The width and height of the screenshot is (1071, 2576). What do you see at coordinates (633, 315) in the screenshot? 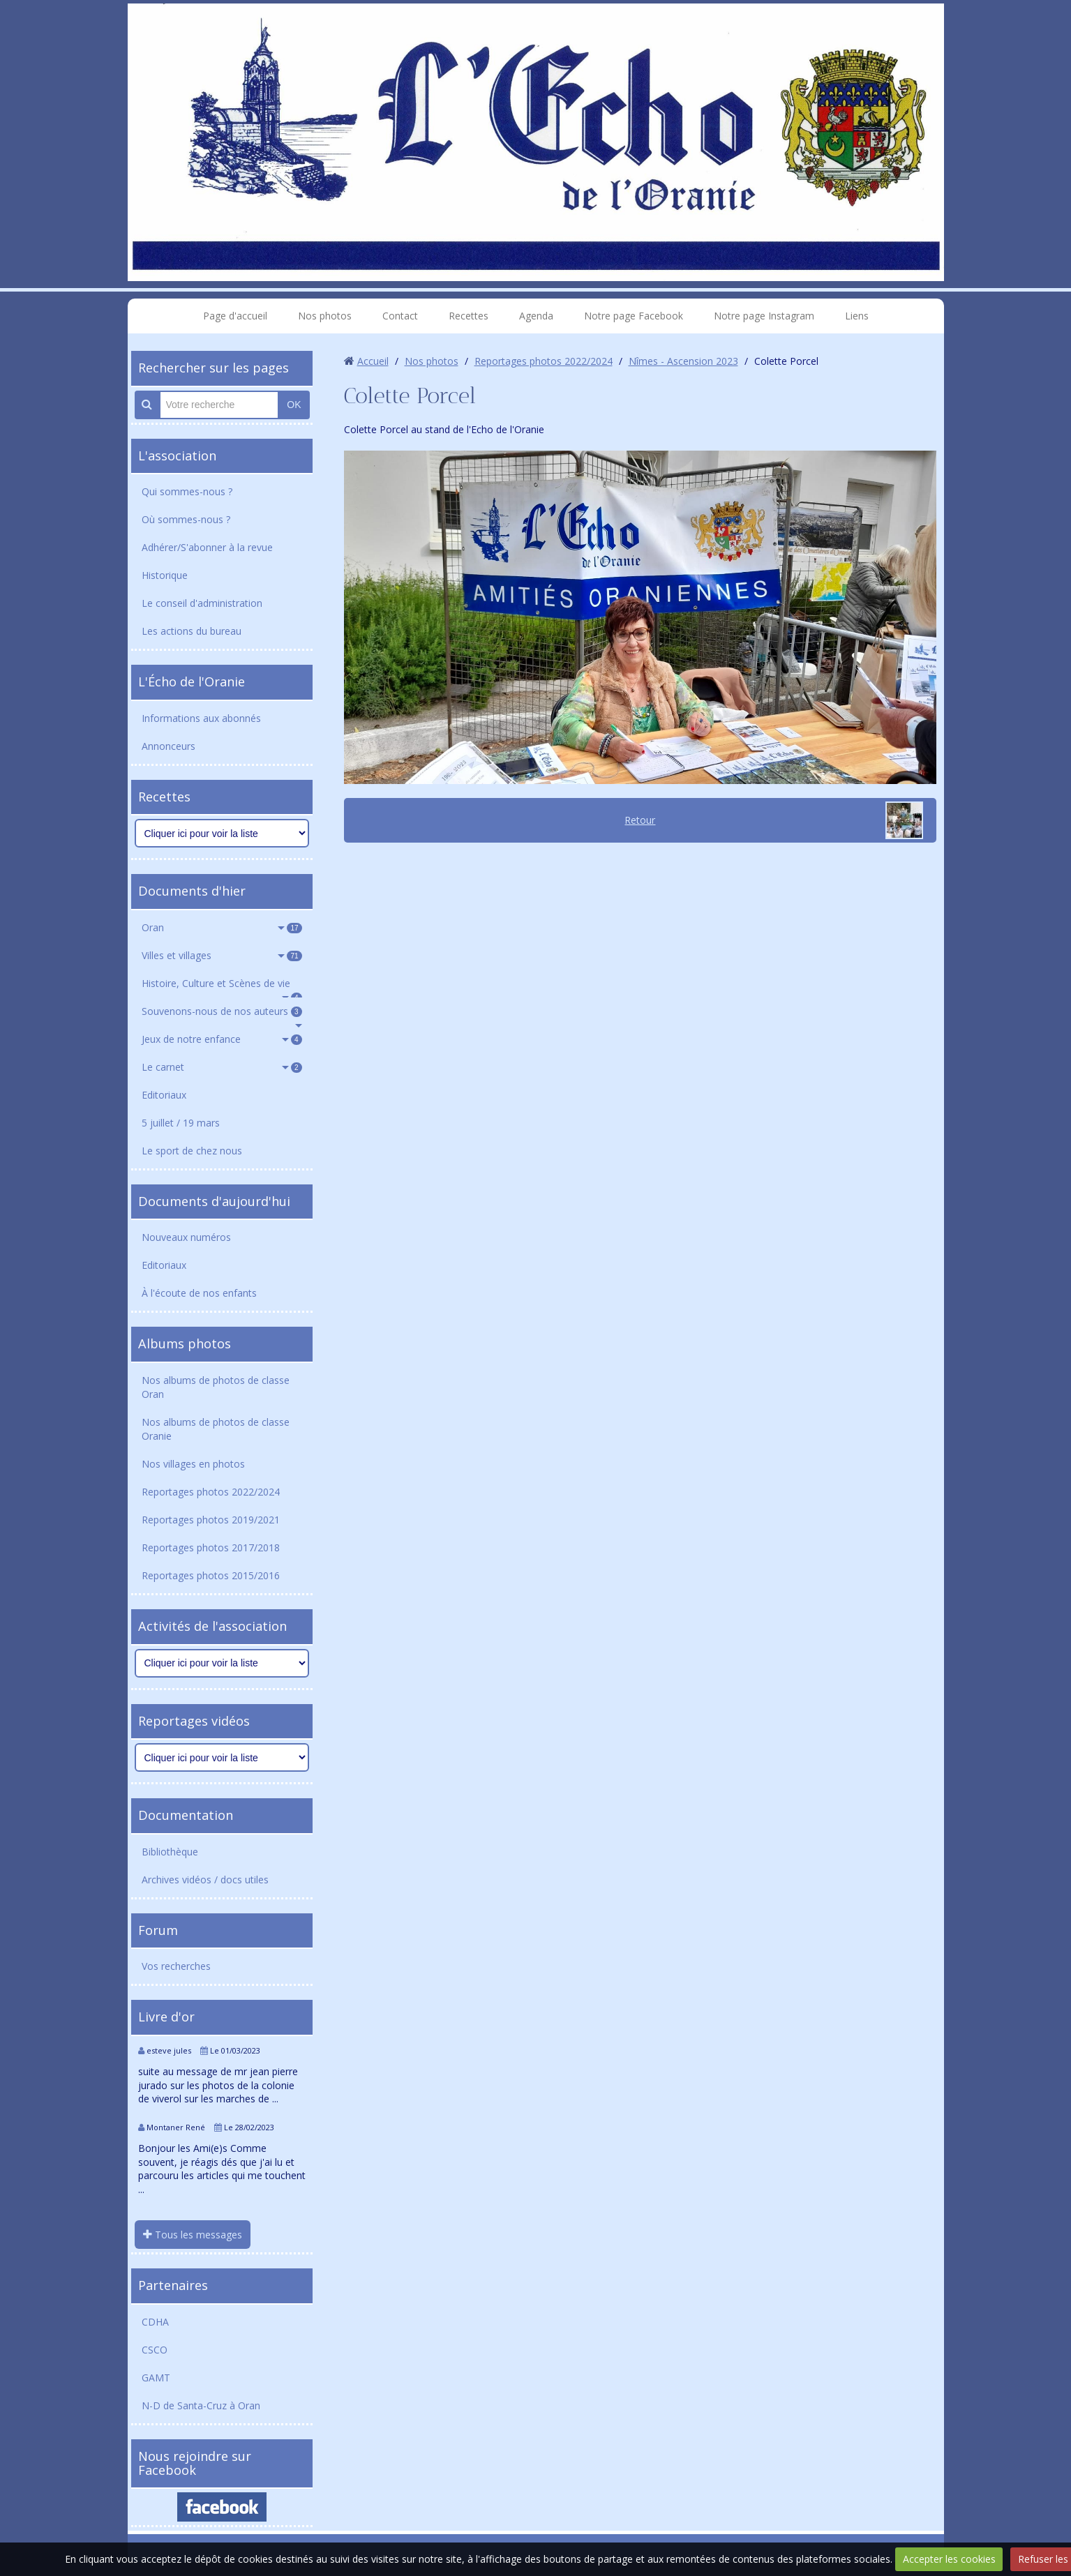
I see `Notre page Facebook` at bounding box center [633, 315].